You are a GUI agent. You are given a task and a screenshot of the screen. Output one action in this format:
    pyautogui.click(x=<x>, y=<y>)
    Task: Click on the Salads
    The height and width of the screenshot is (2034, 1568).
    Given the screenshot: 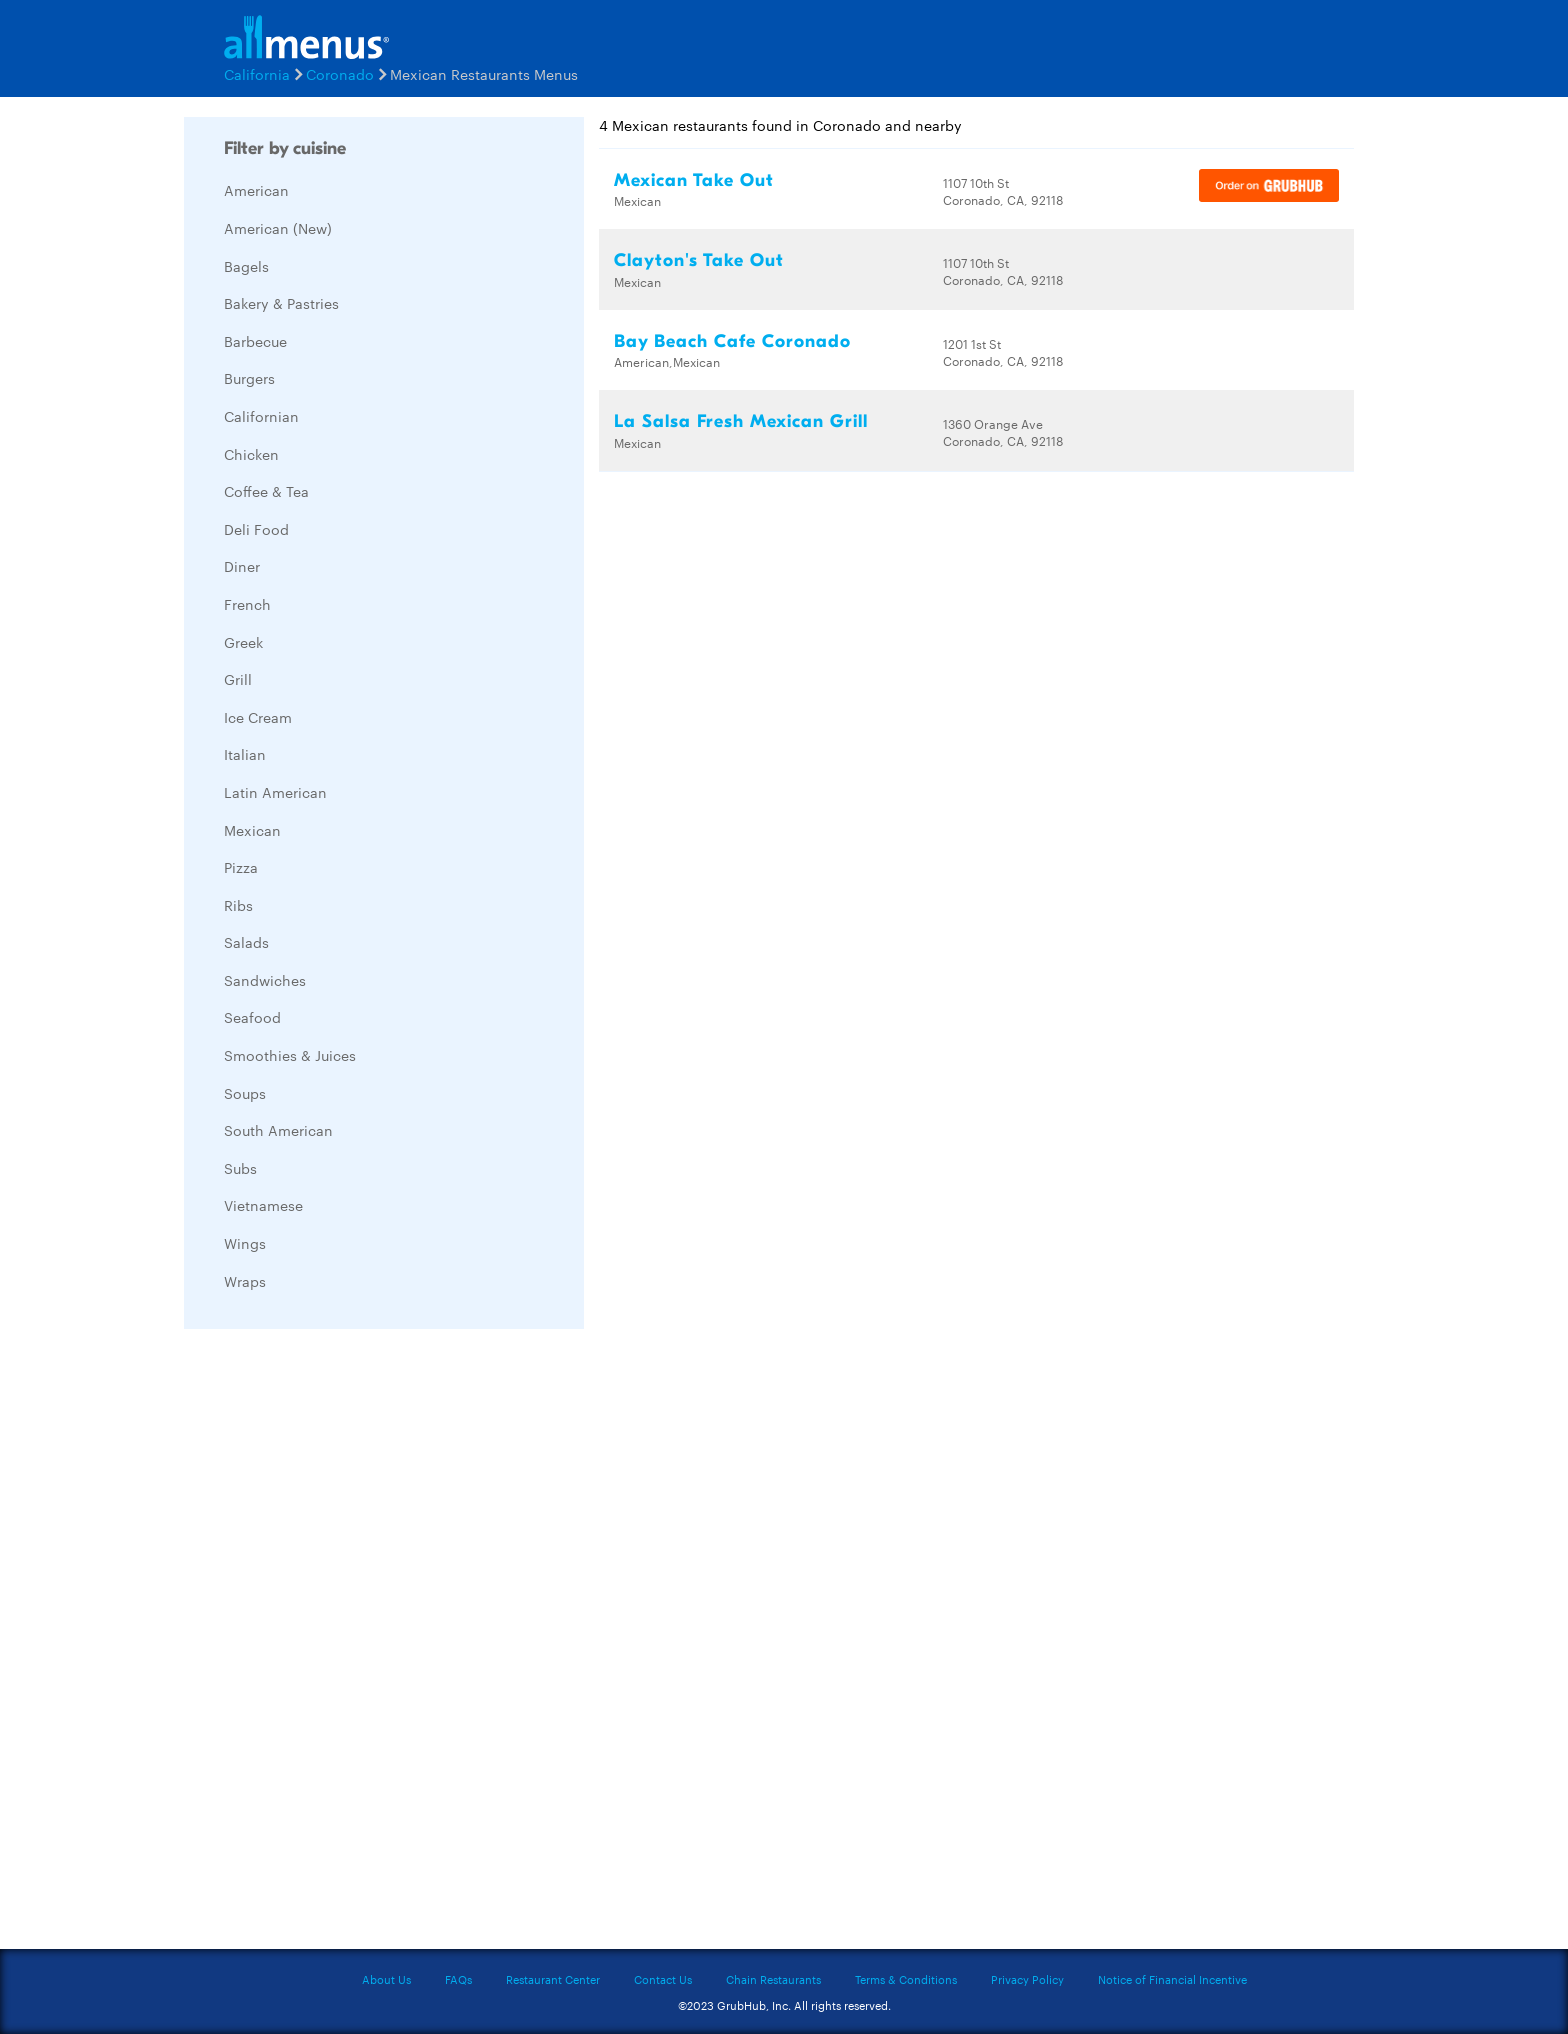 What is the action you would take?
    pyautogui.click(x=246, y=942)
    